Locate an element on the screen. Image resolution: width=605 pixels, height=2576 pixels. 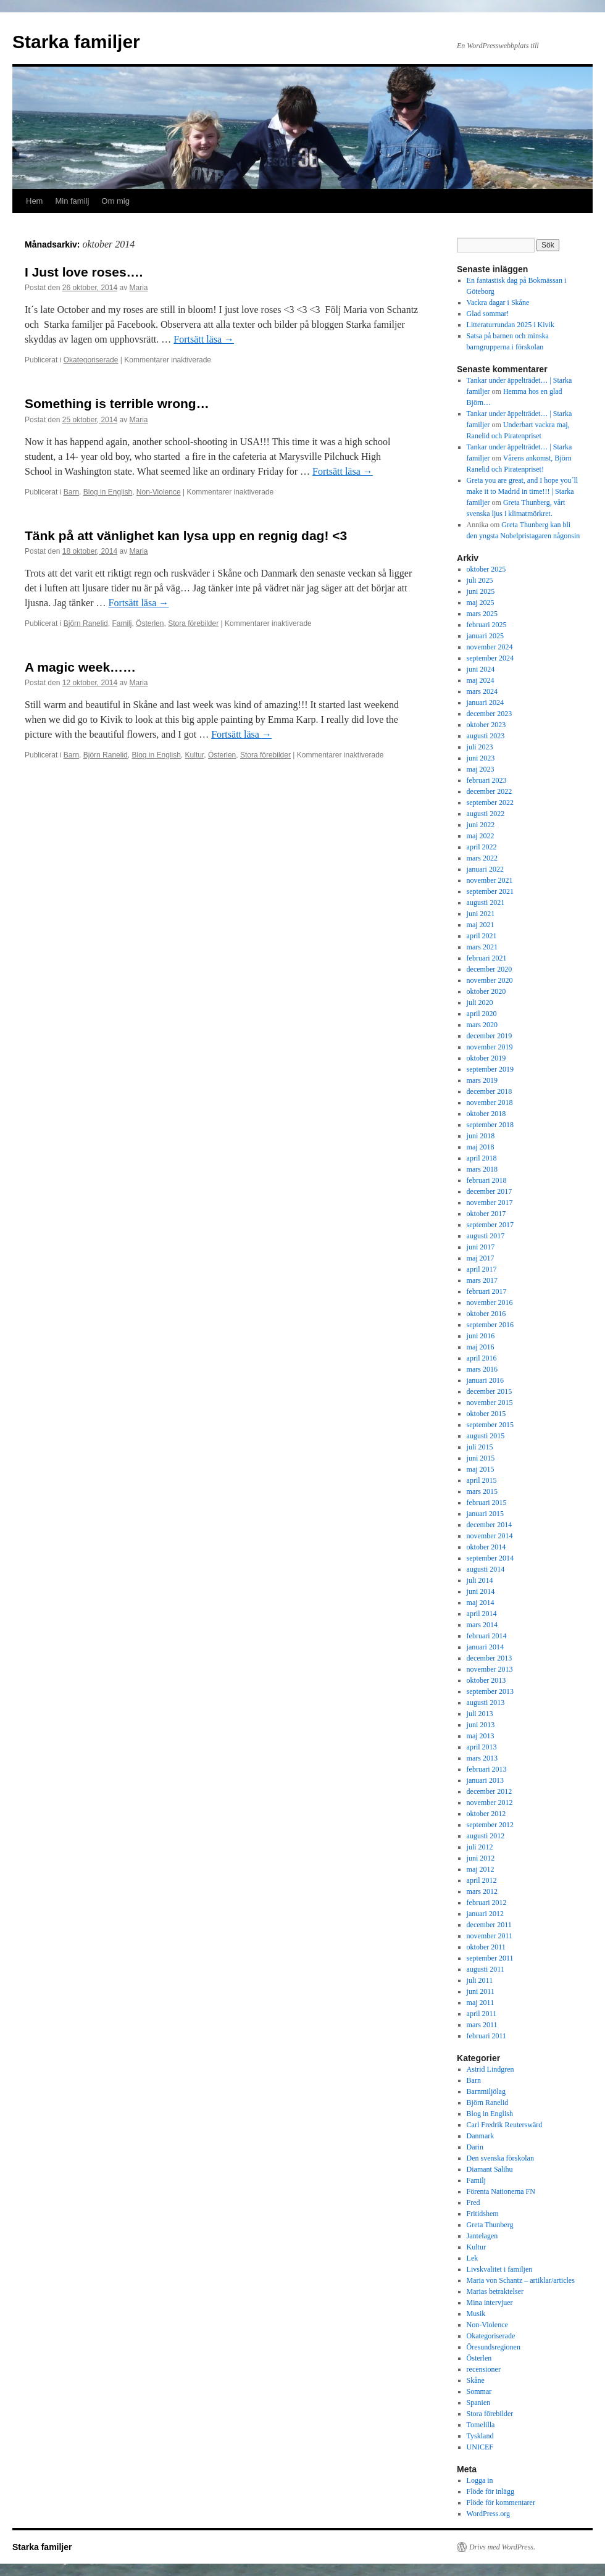
maj 2018 is located at coordinates (480, 1147).